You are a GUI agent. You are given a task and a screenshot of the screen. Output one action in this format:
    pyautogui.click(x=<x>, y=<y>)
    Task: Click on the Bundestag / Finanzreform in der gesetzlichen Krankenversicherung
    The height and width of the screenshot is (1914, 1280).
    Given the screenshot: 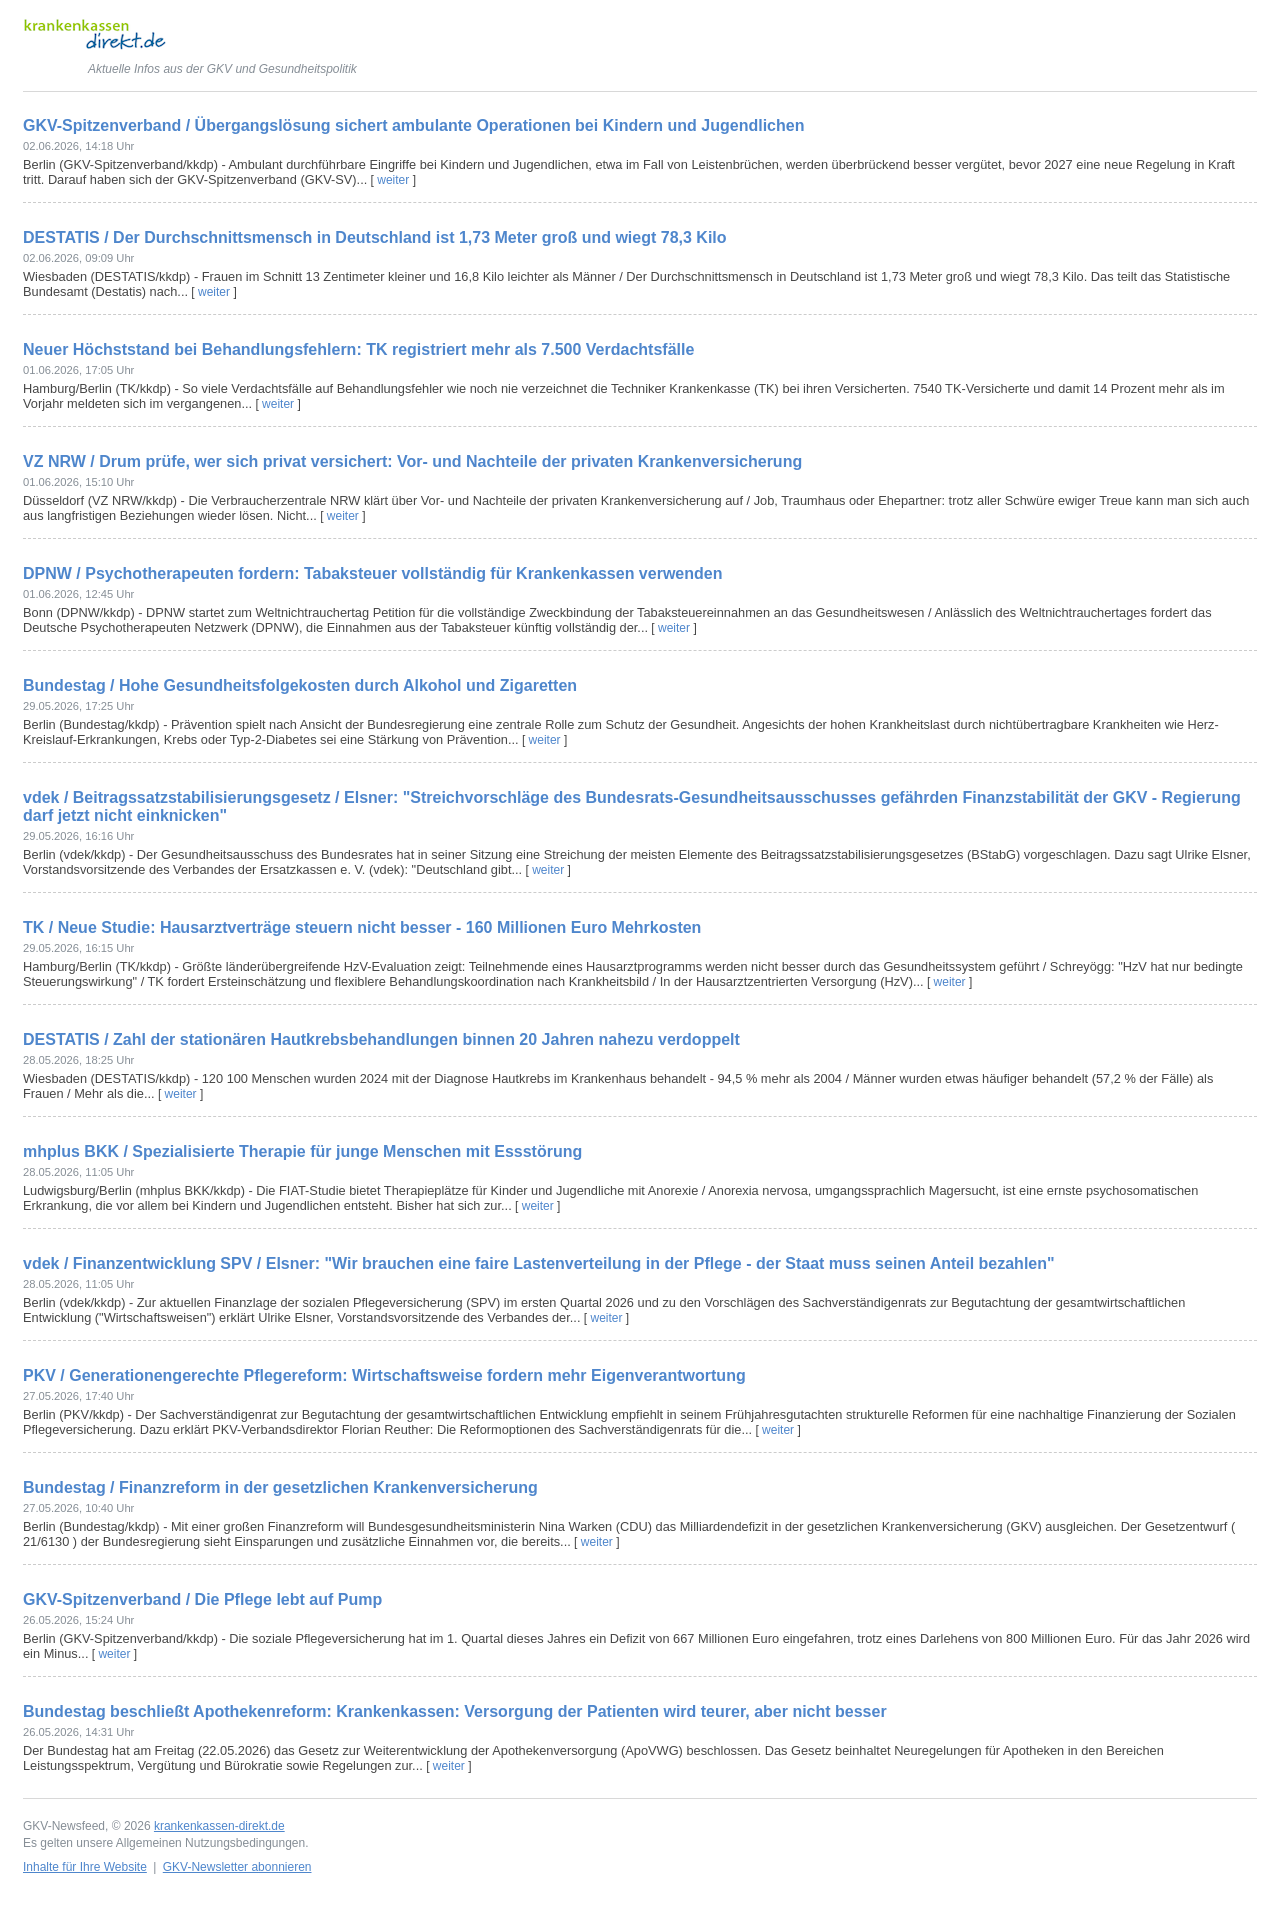 What is the action you would take?
    pyautogui.click(x=280, y=1487)
    